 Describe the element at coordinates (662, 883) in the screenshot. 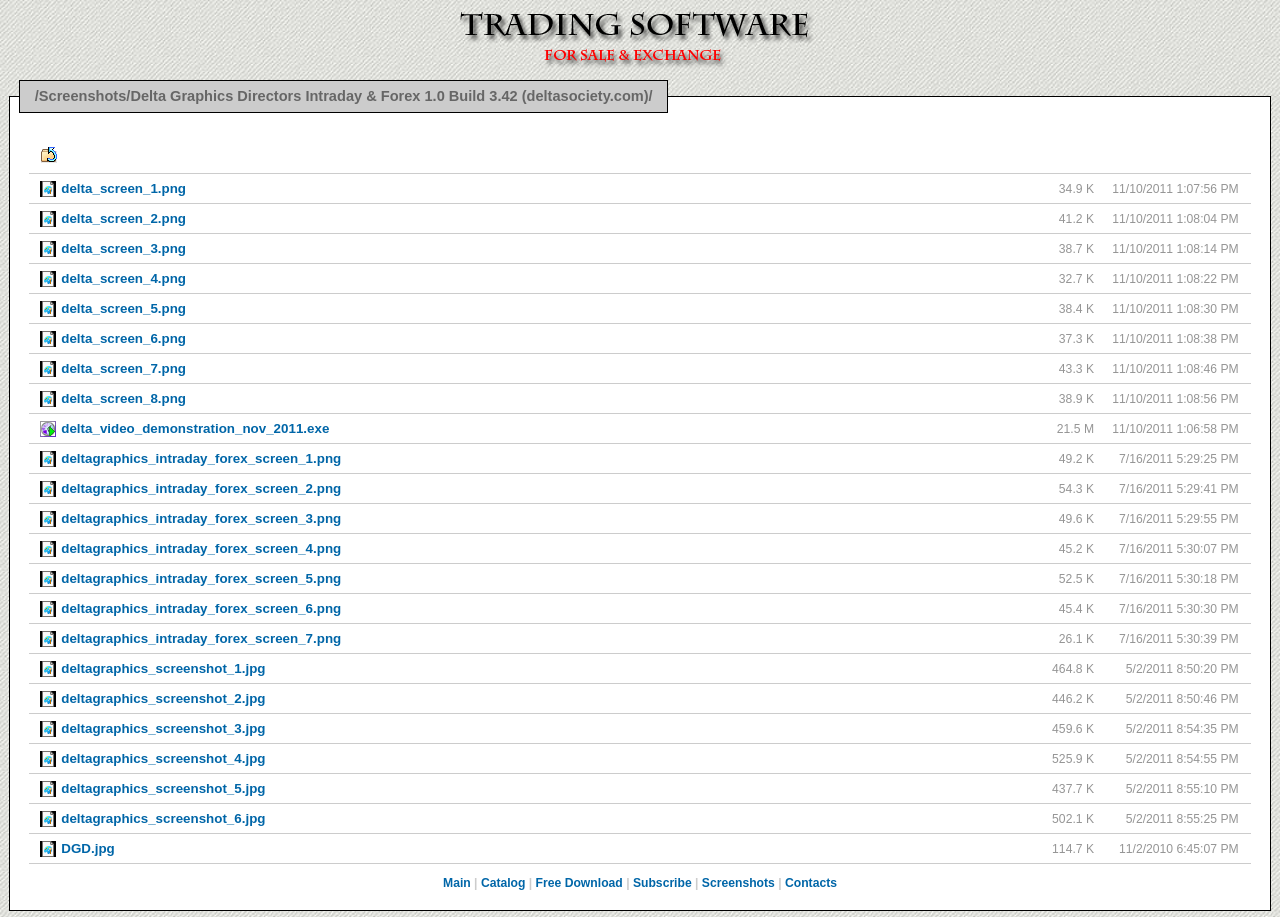

I see `Subscribe` at that location.